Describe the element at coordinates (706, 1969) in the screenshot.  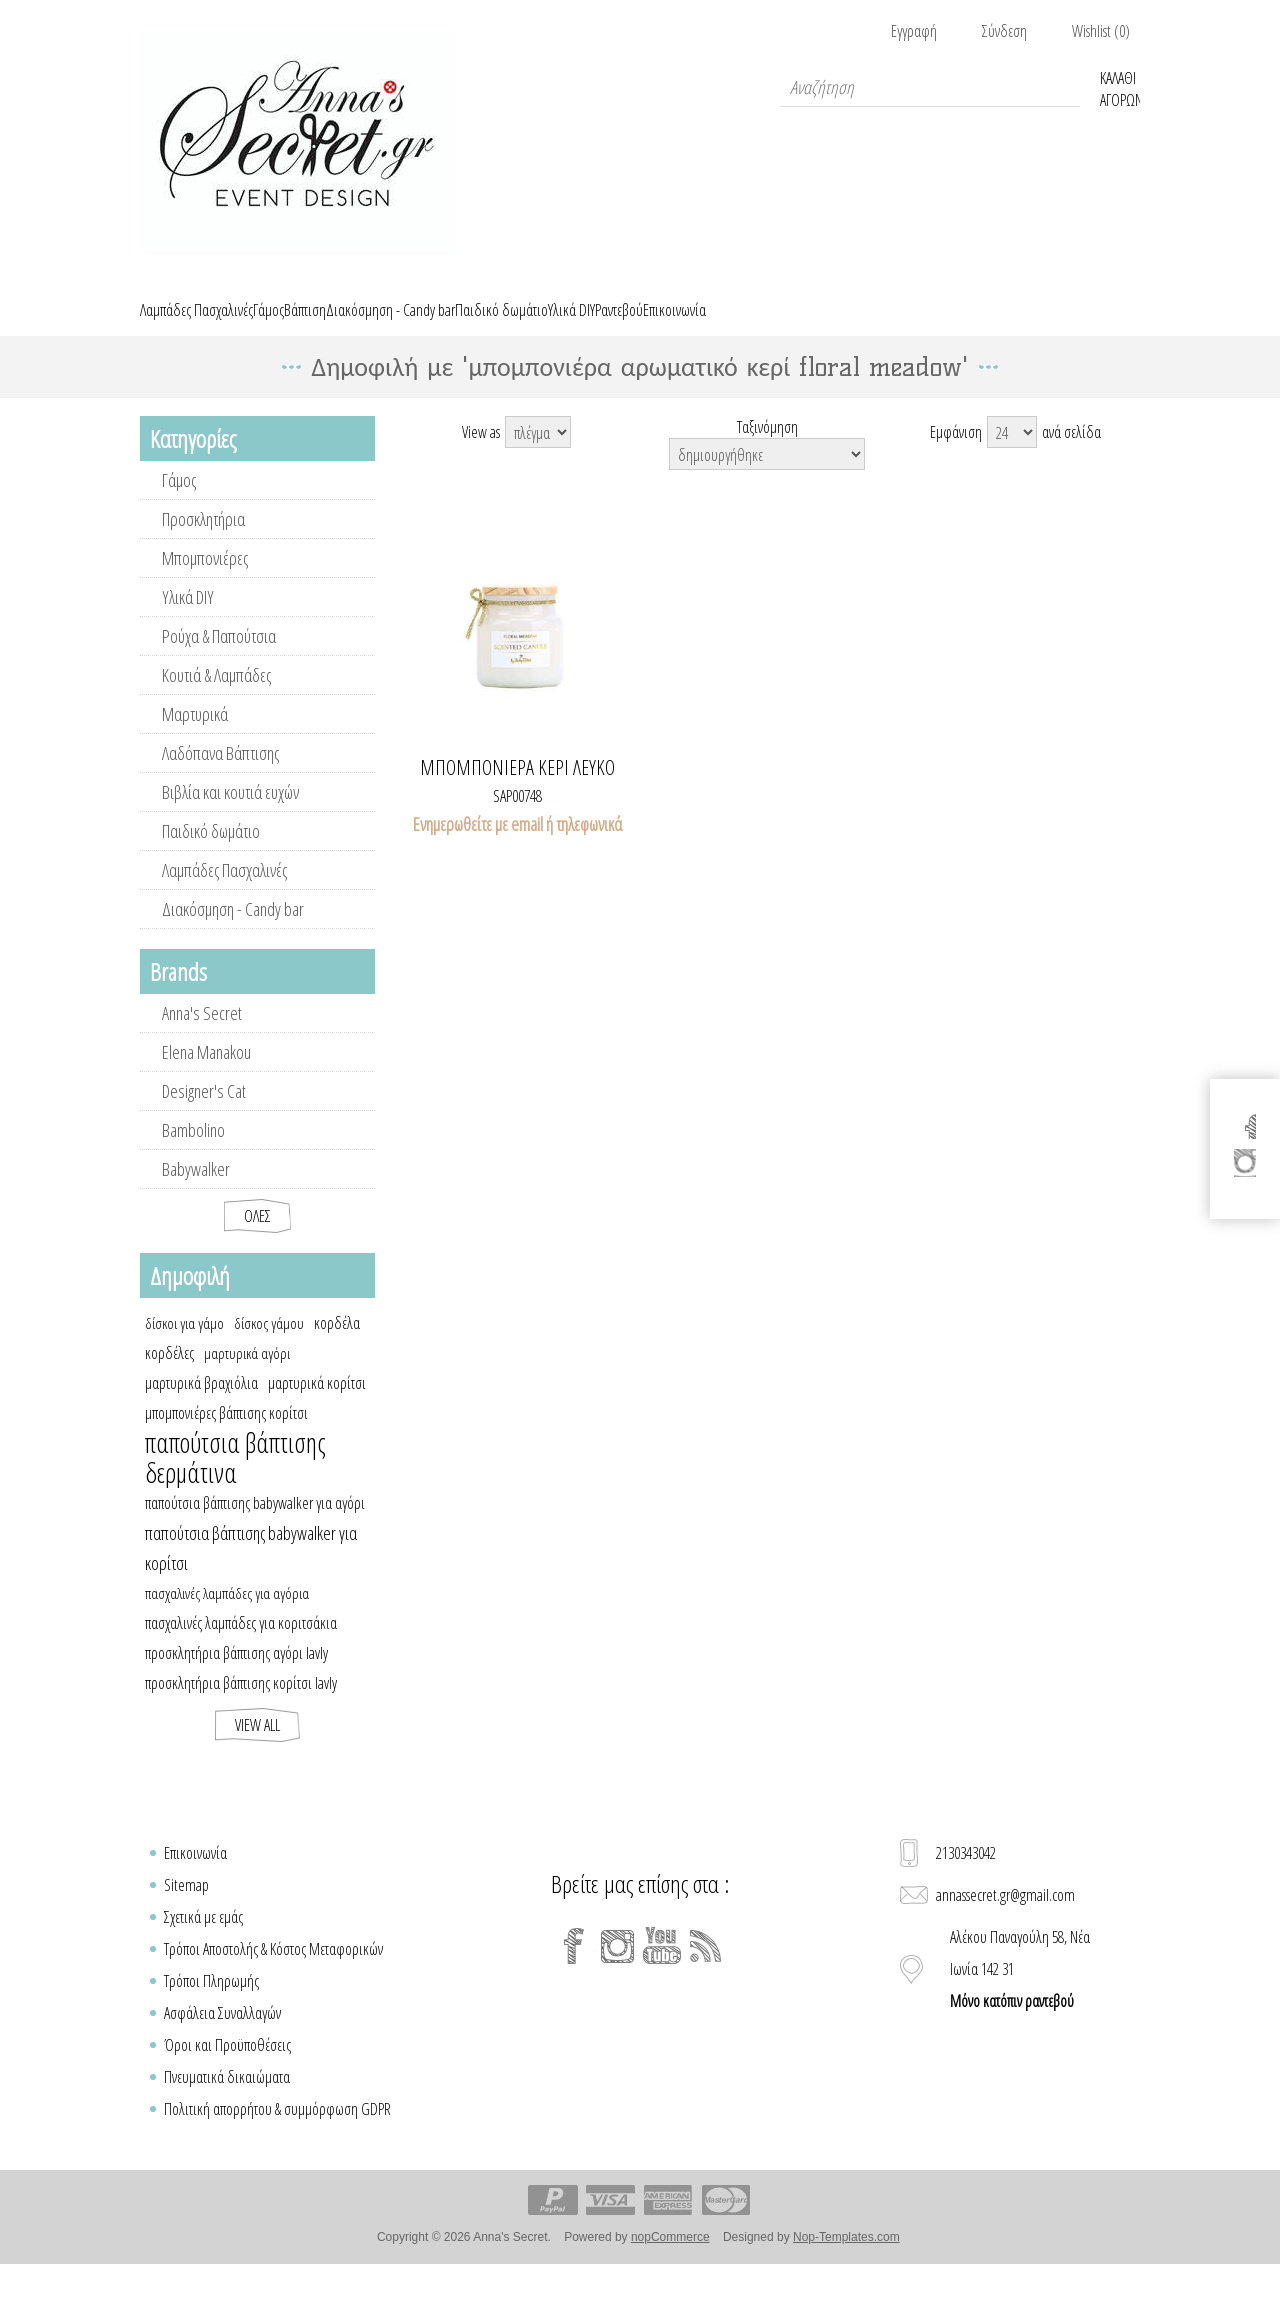
I see `[RSS]` at that location.